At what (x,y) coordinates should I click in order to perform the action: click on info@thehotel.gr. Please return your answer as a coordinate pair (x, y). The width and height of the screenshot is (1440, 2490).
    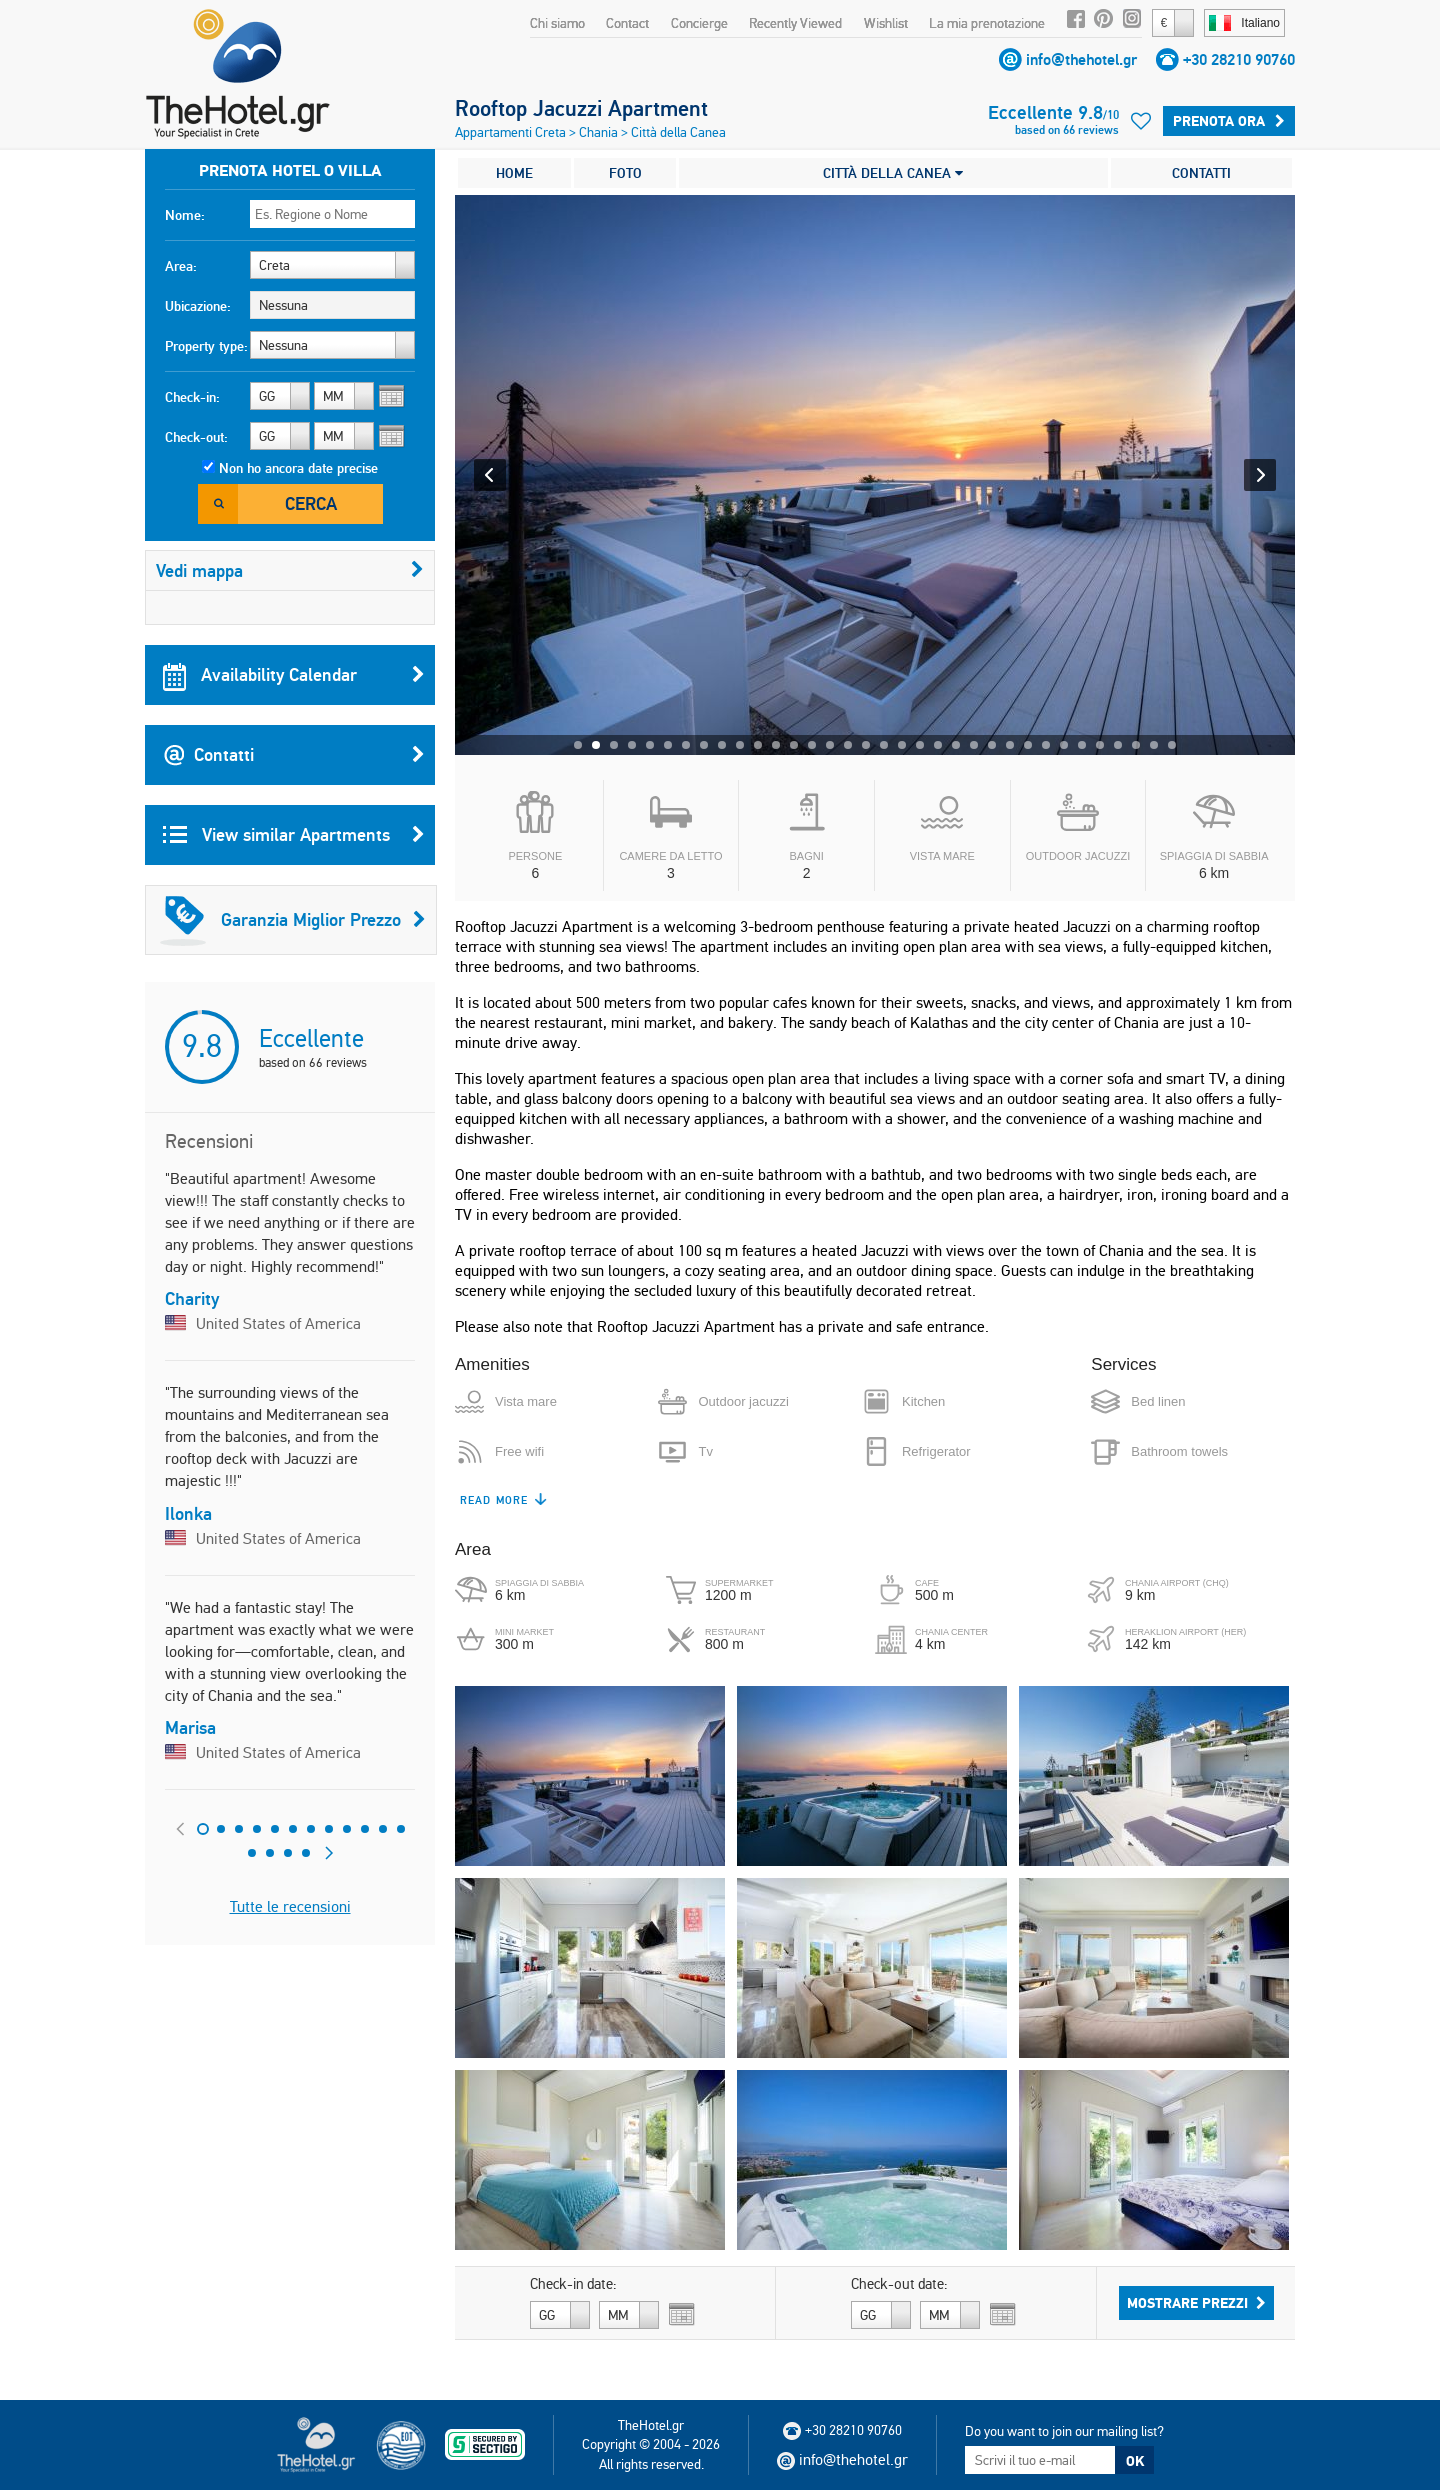
    Looking at the image, I should click on (1081, 59).